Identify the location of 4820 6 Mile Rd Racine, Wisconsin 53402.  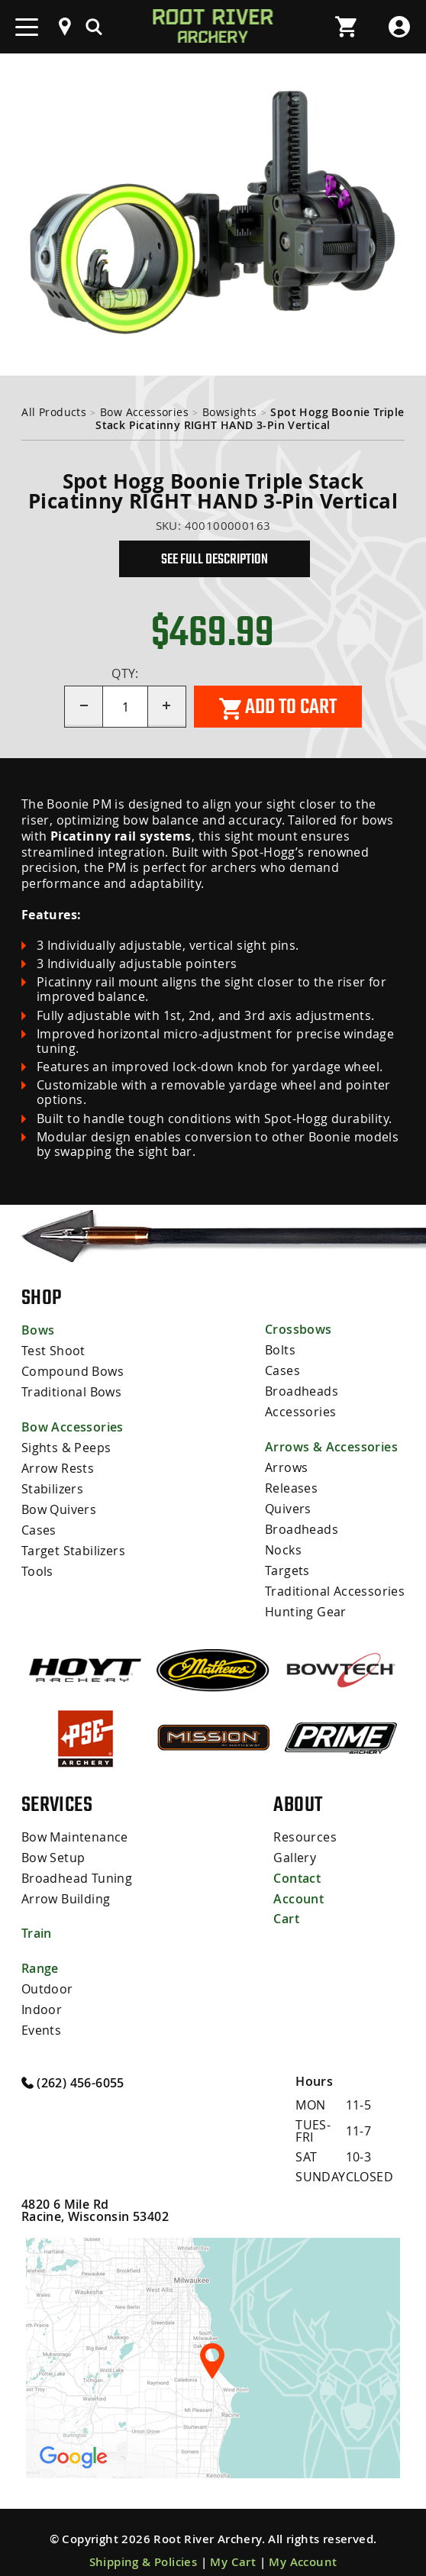
(95, 2194).